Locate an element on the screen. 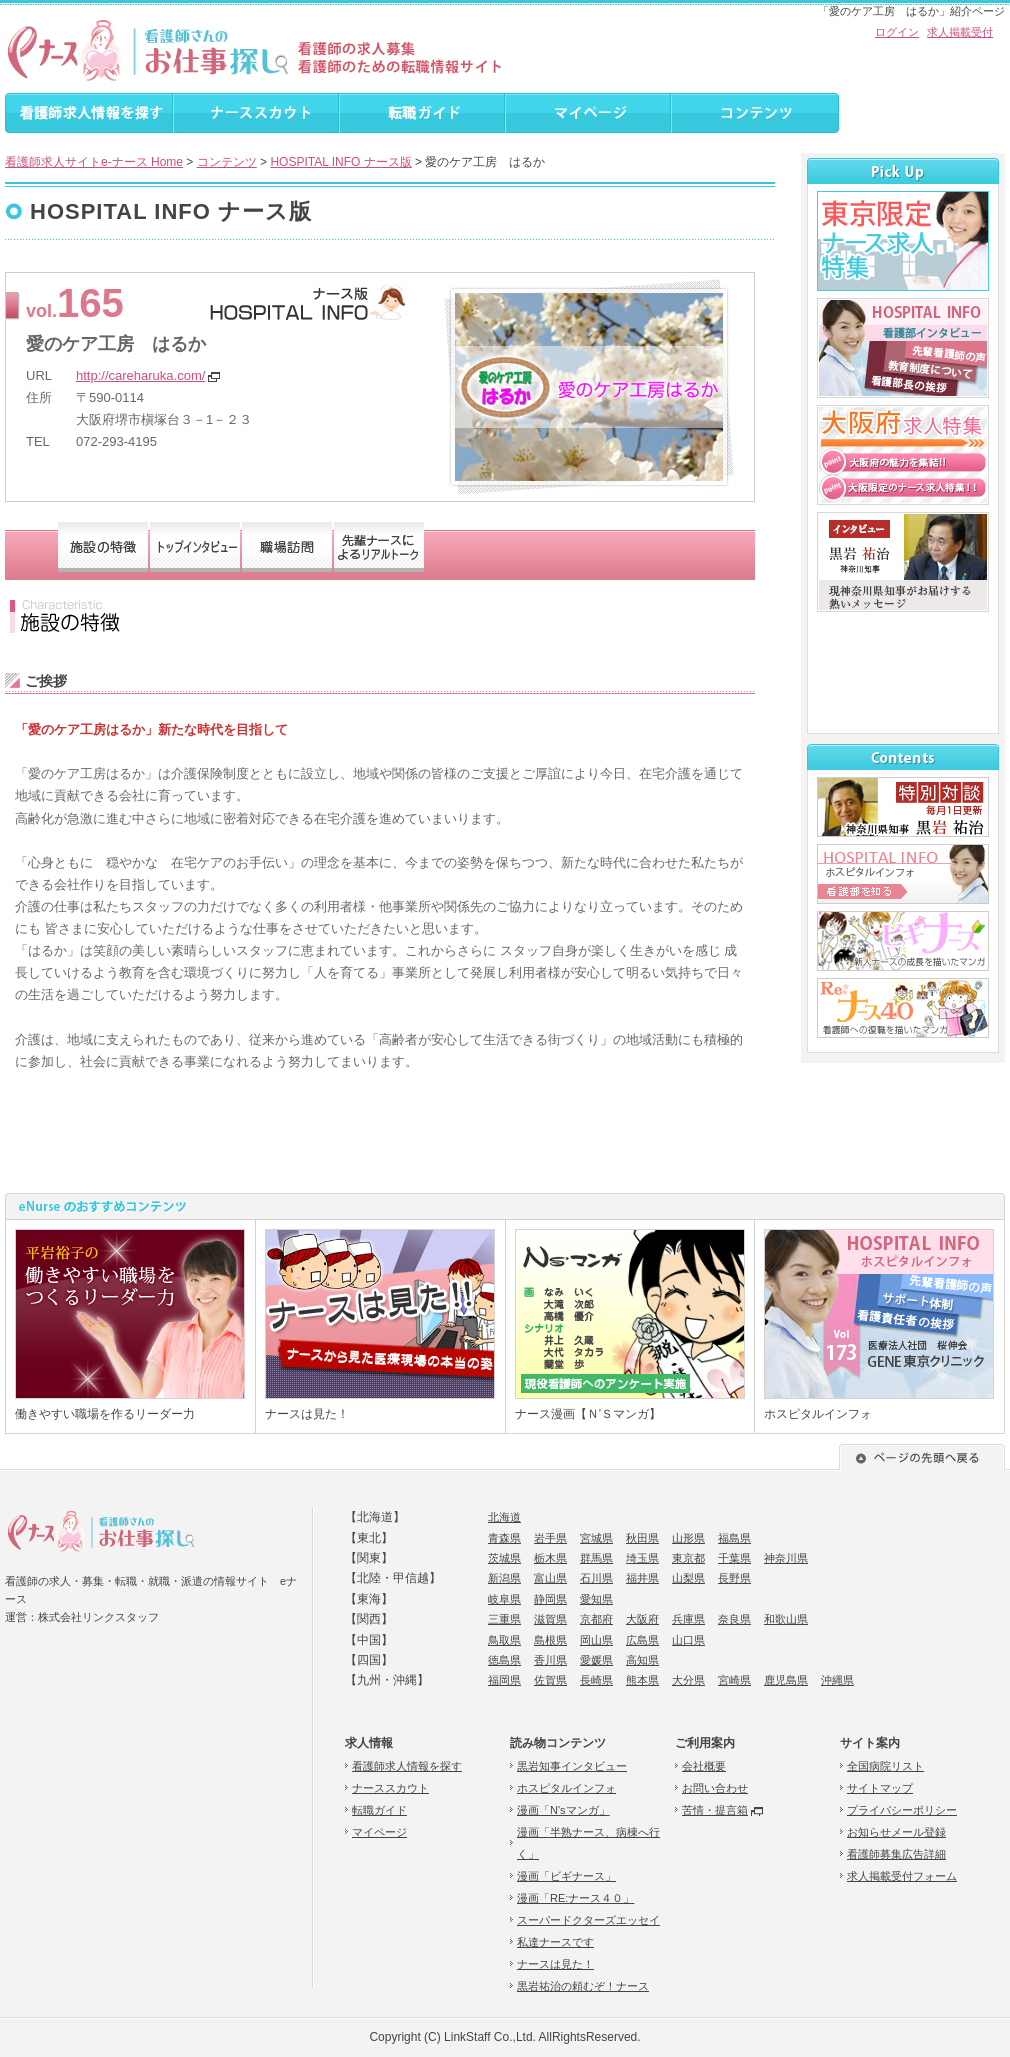 Image resolution: width=1010 pixels, height=2057 pixels. 千葉県 is located at coordinates (734, 1558).